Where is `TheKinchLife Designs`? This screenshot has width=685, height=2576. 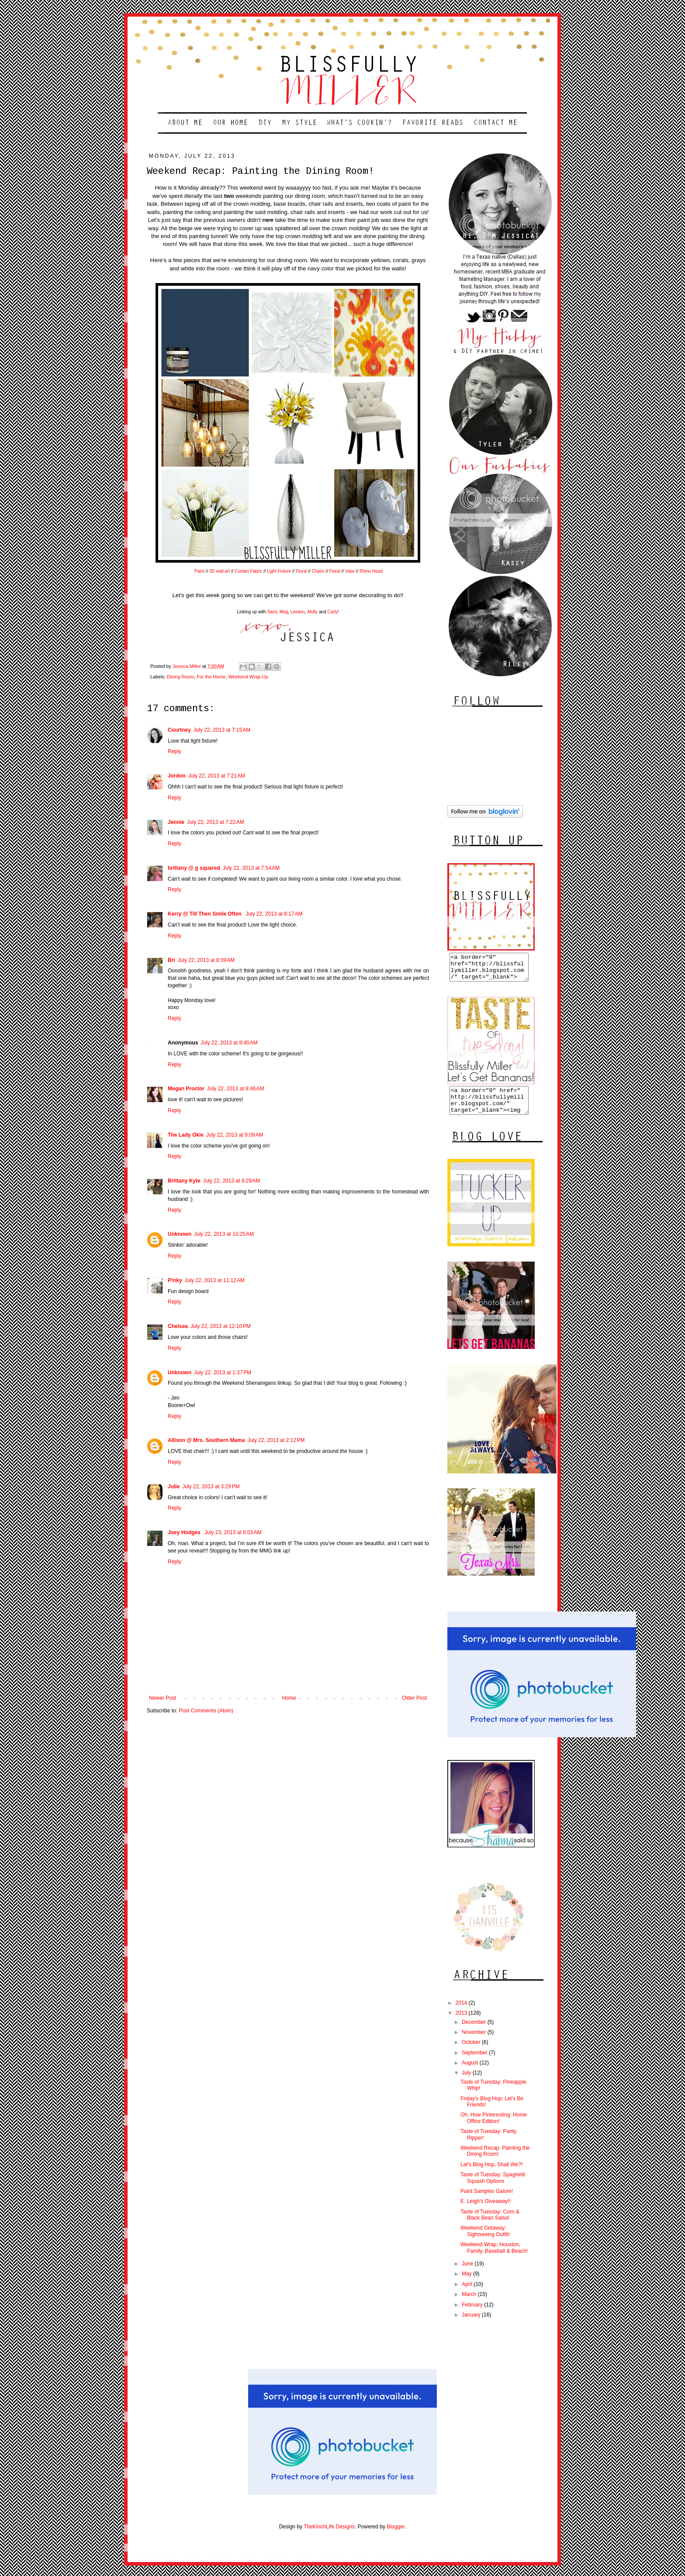
TheKinchLife Designs is located at coordinates (329, 2537).